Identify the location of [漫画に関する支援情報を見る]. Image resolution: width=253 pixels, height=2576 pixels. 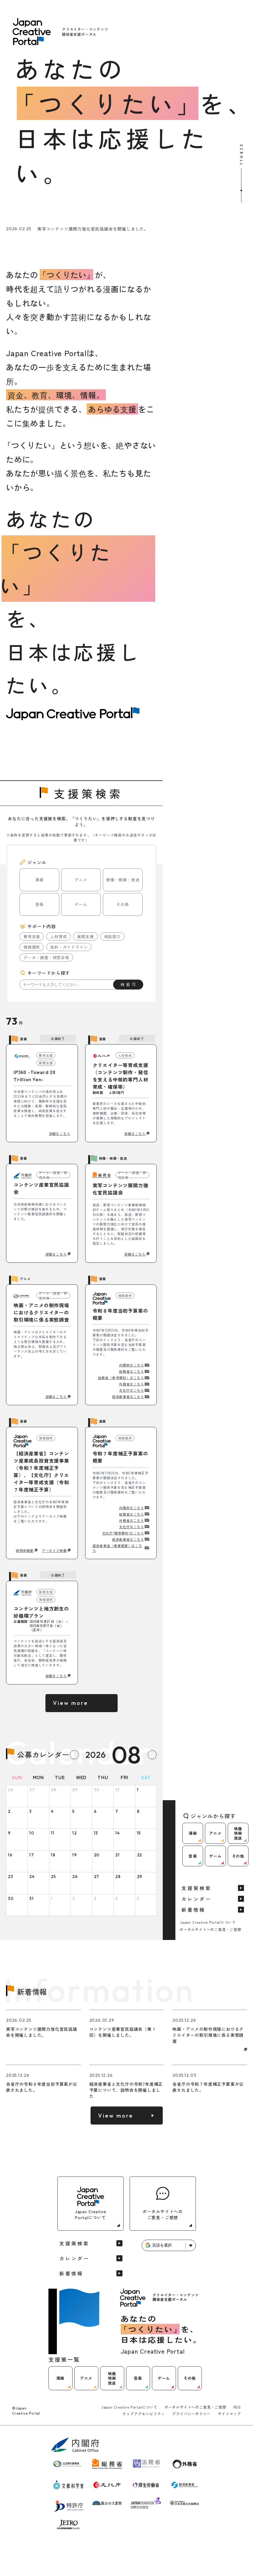
(33, 202).